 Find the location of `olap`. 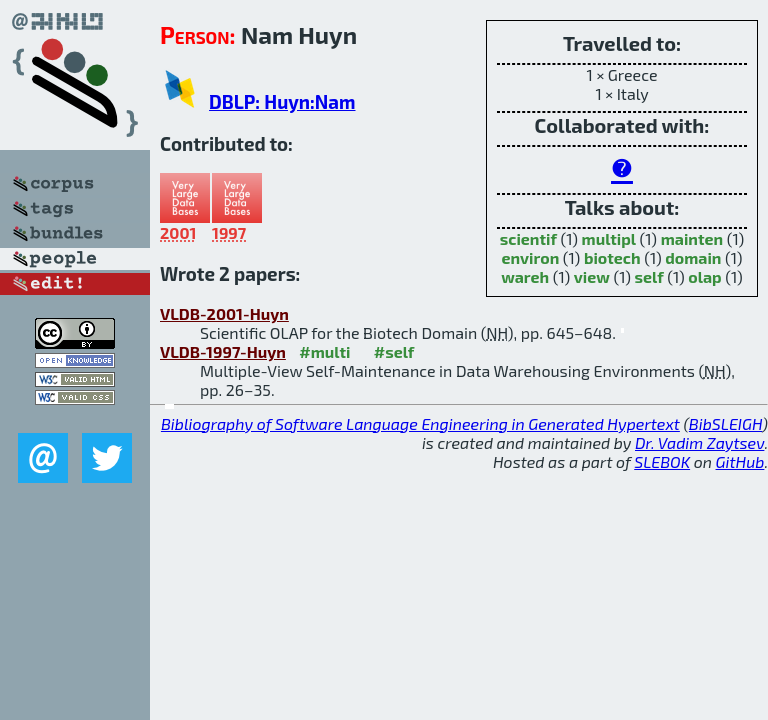

olap is located at coordinates (704, 276).